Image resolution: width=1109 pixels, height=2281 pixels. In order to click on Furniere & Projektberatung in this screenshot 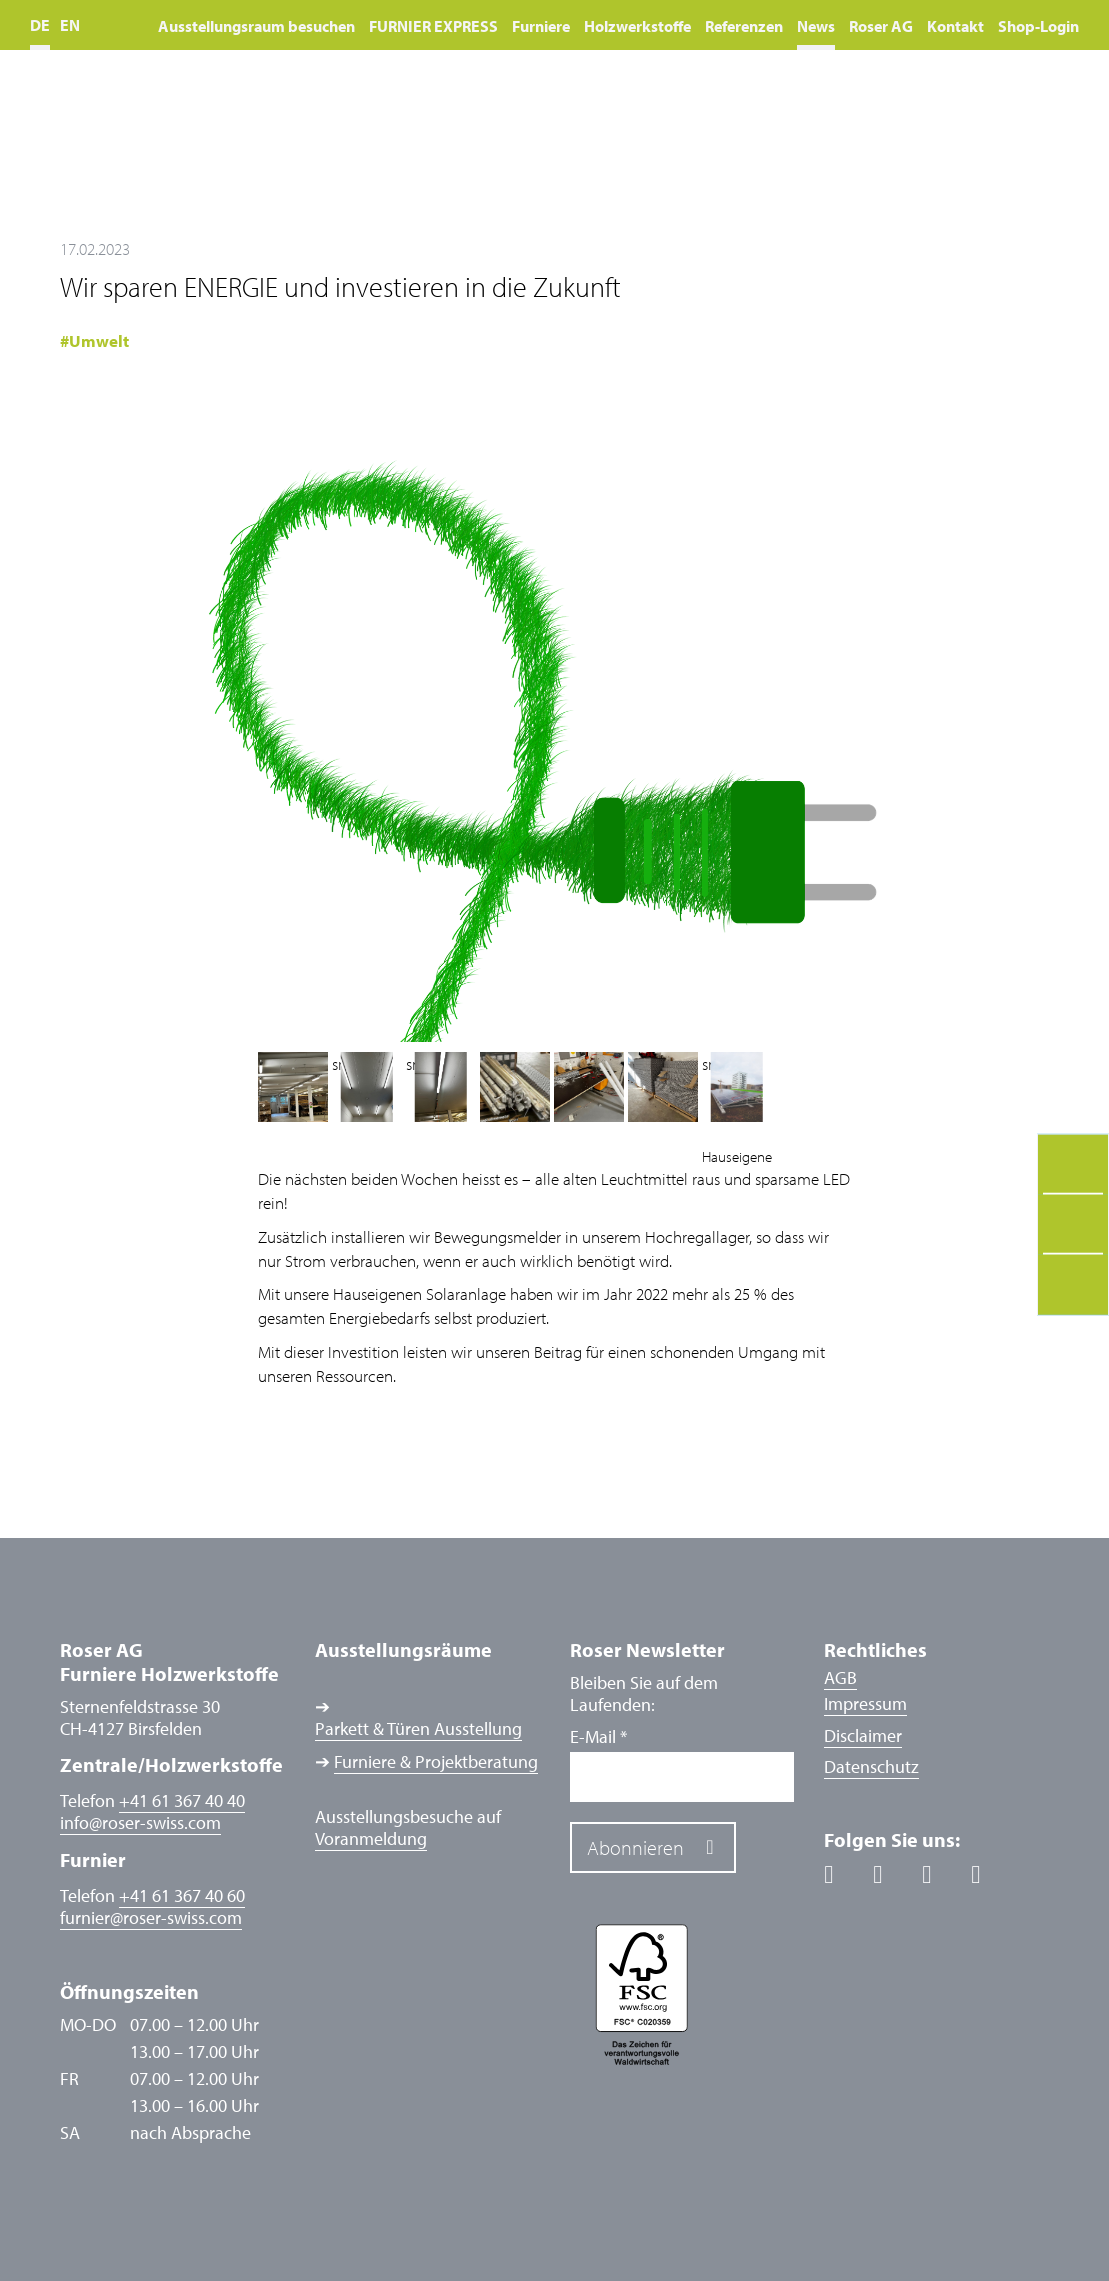, I will do `click(436, 1762)`.